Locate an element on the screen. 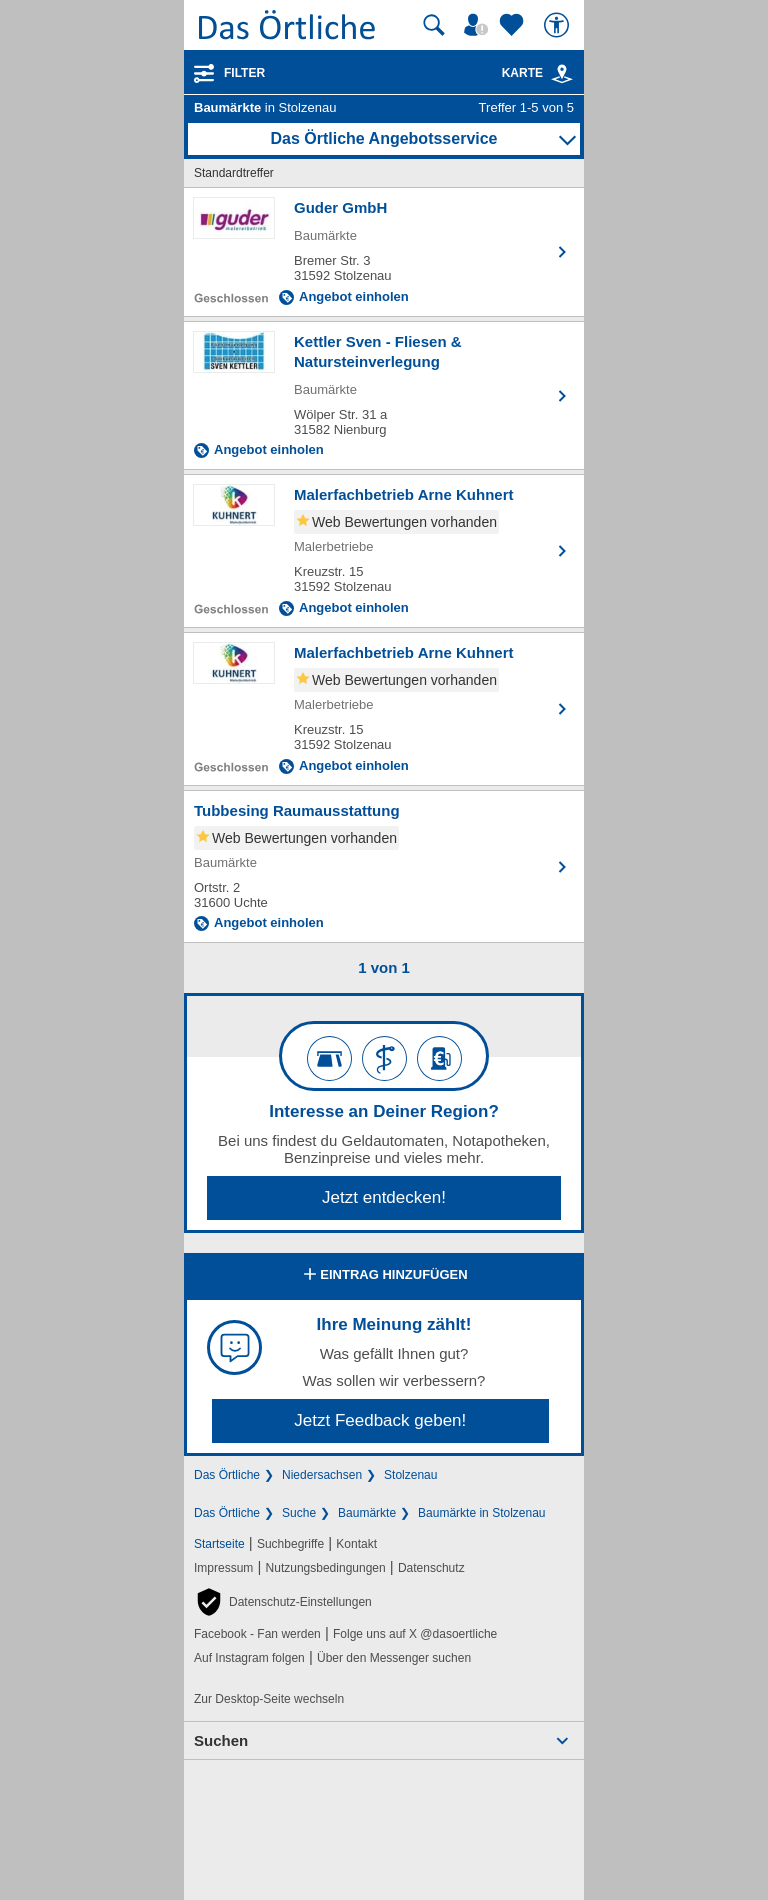 Image resolution: width=768 pixels, height=1900 pixels. Filter [Treffer filtern] is located at coordinates (244, 73).